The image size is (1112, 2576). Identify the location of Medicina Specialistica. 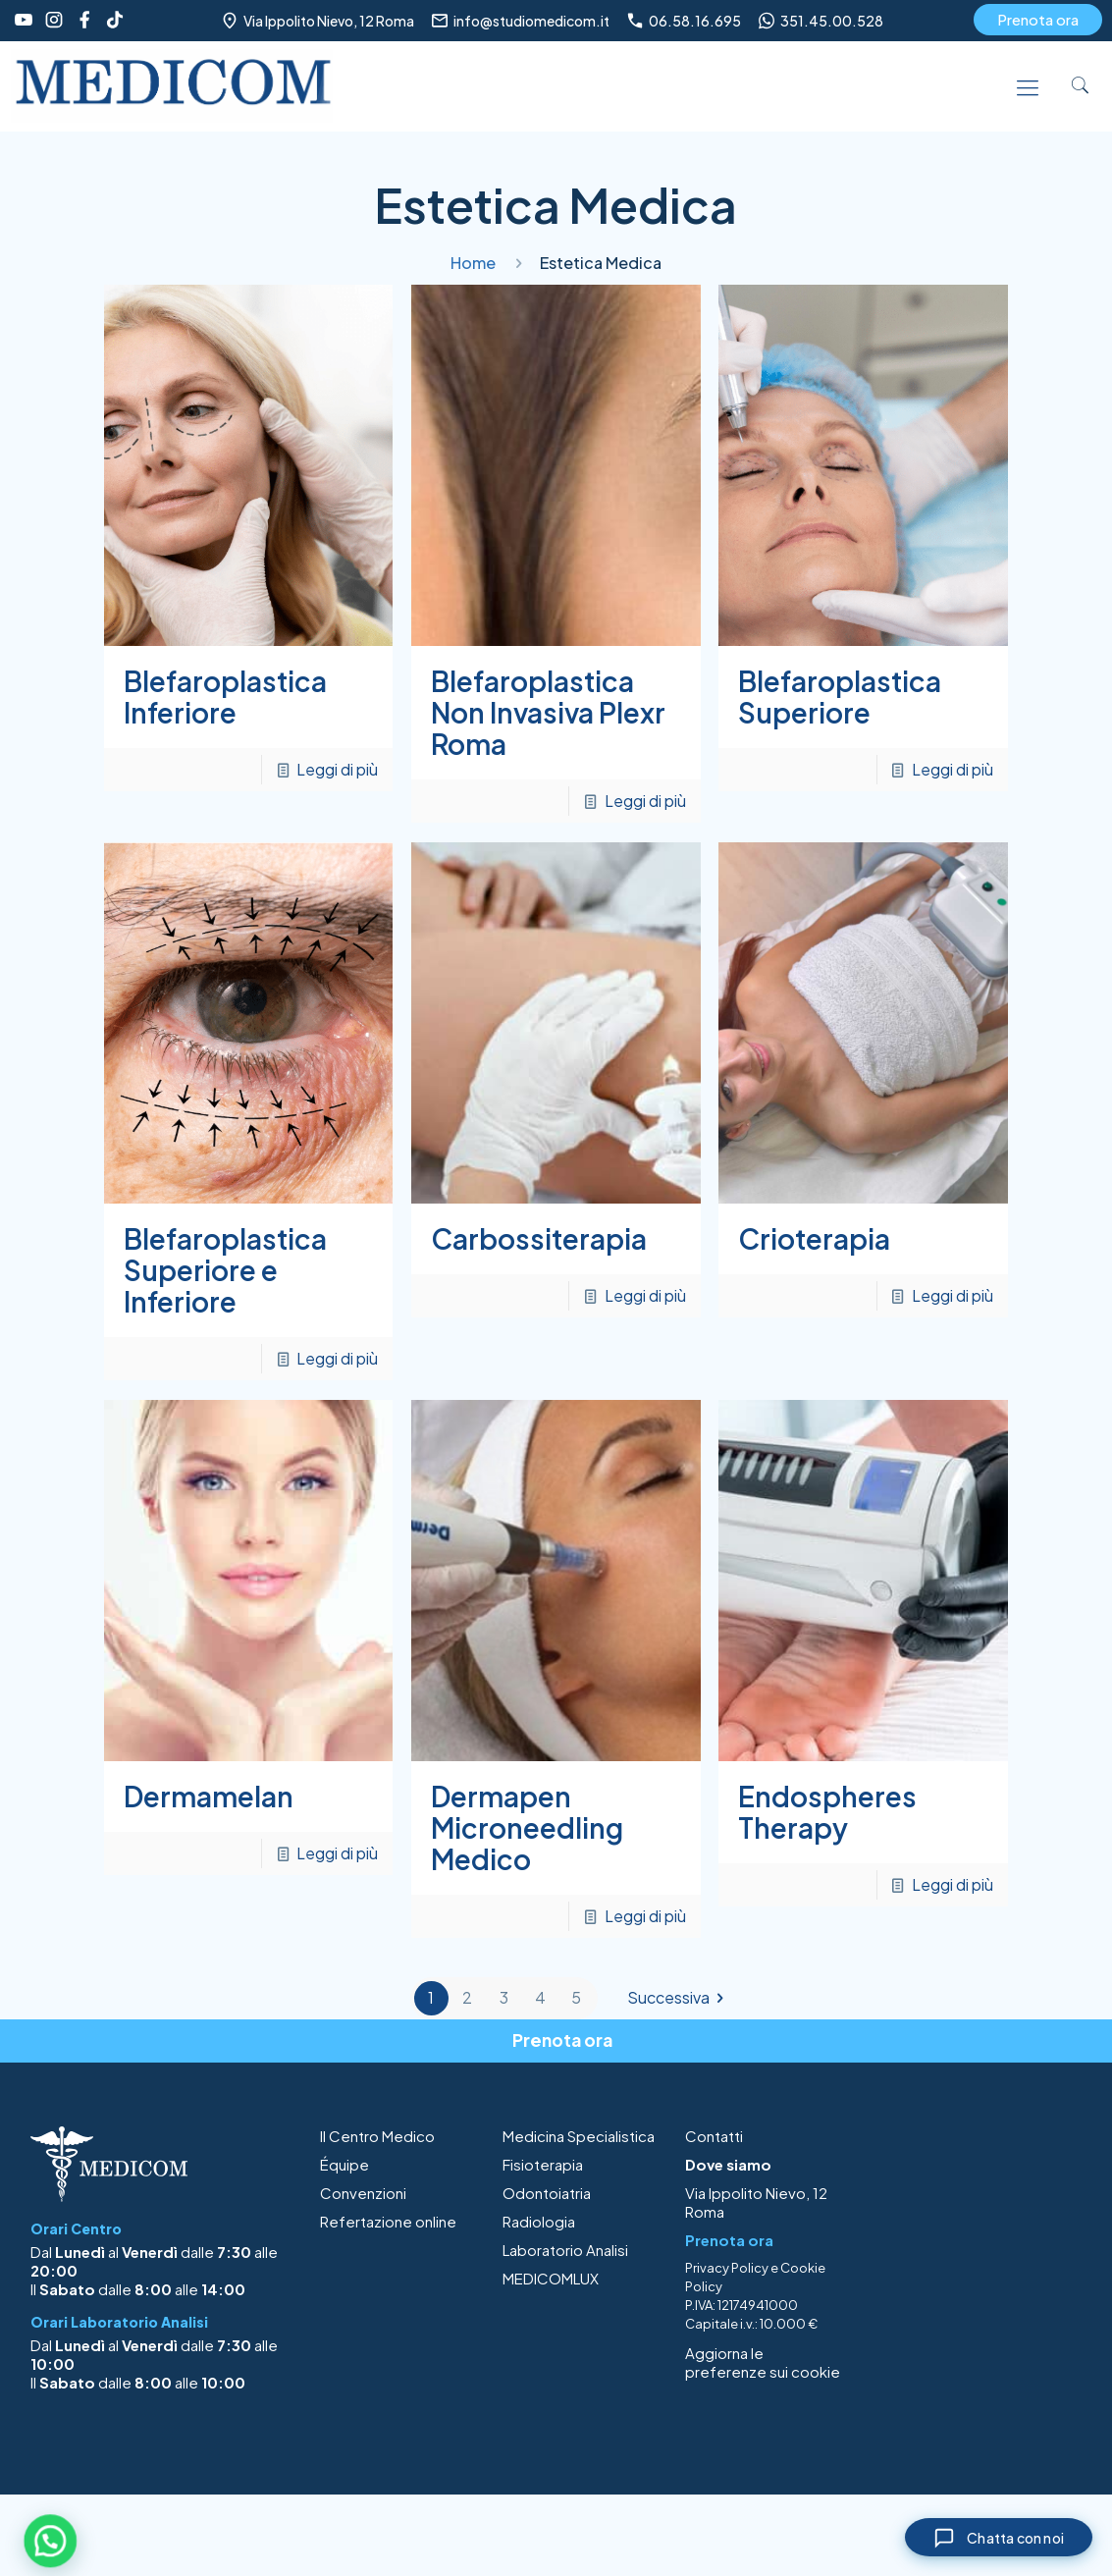
(579, 2135).